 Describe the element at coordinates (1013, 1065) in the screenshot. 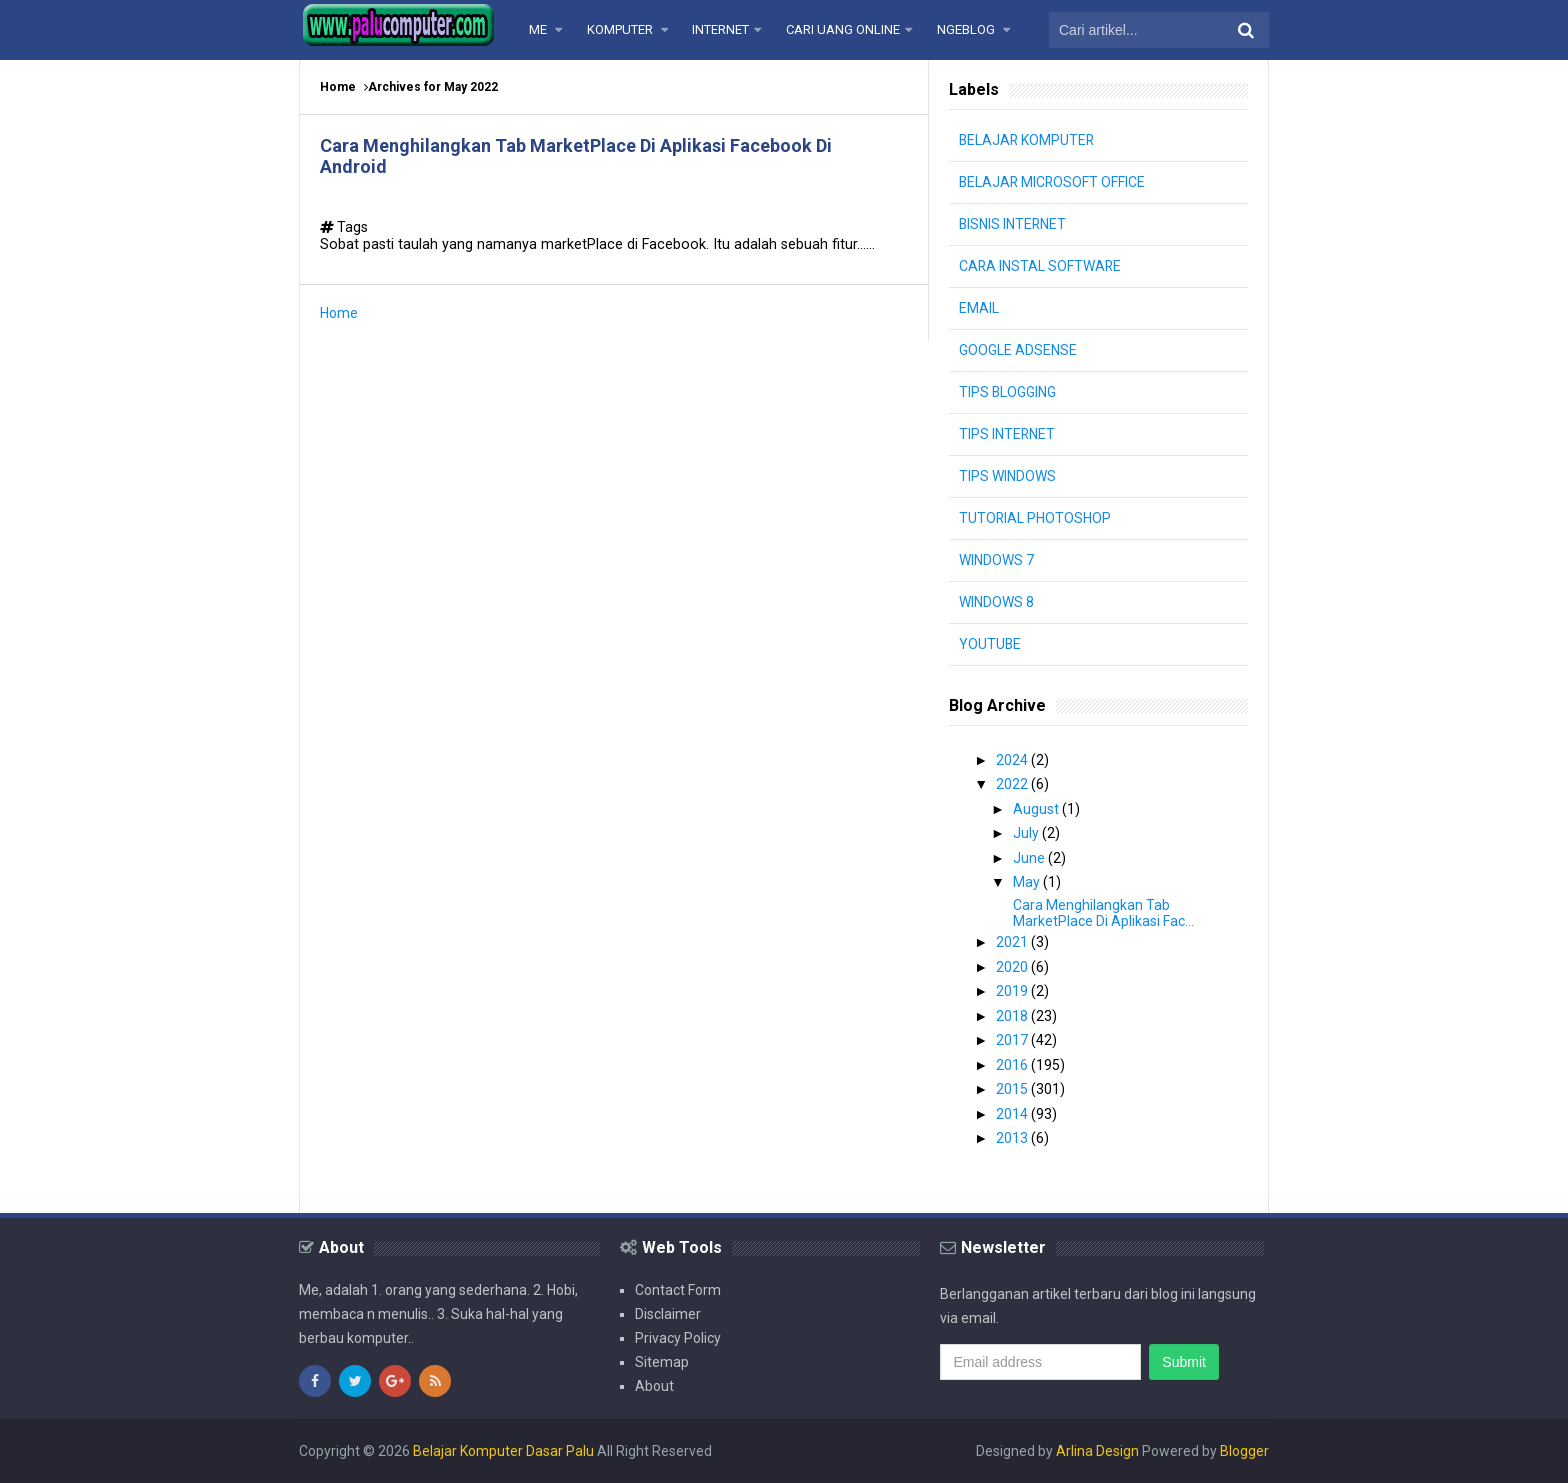

I see `2016` at that location.